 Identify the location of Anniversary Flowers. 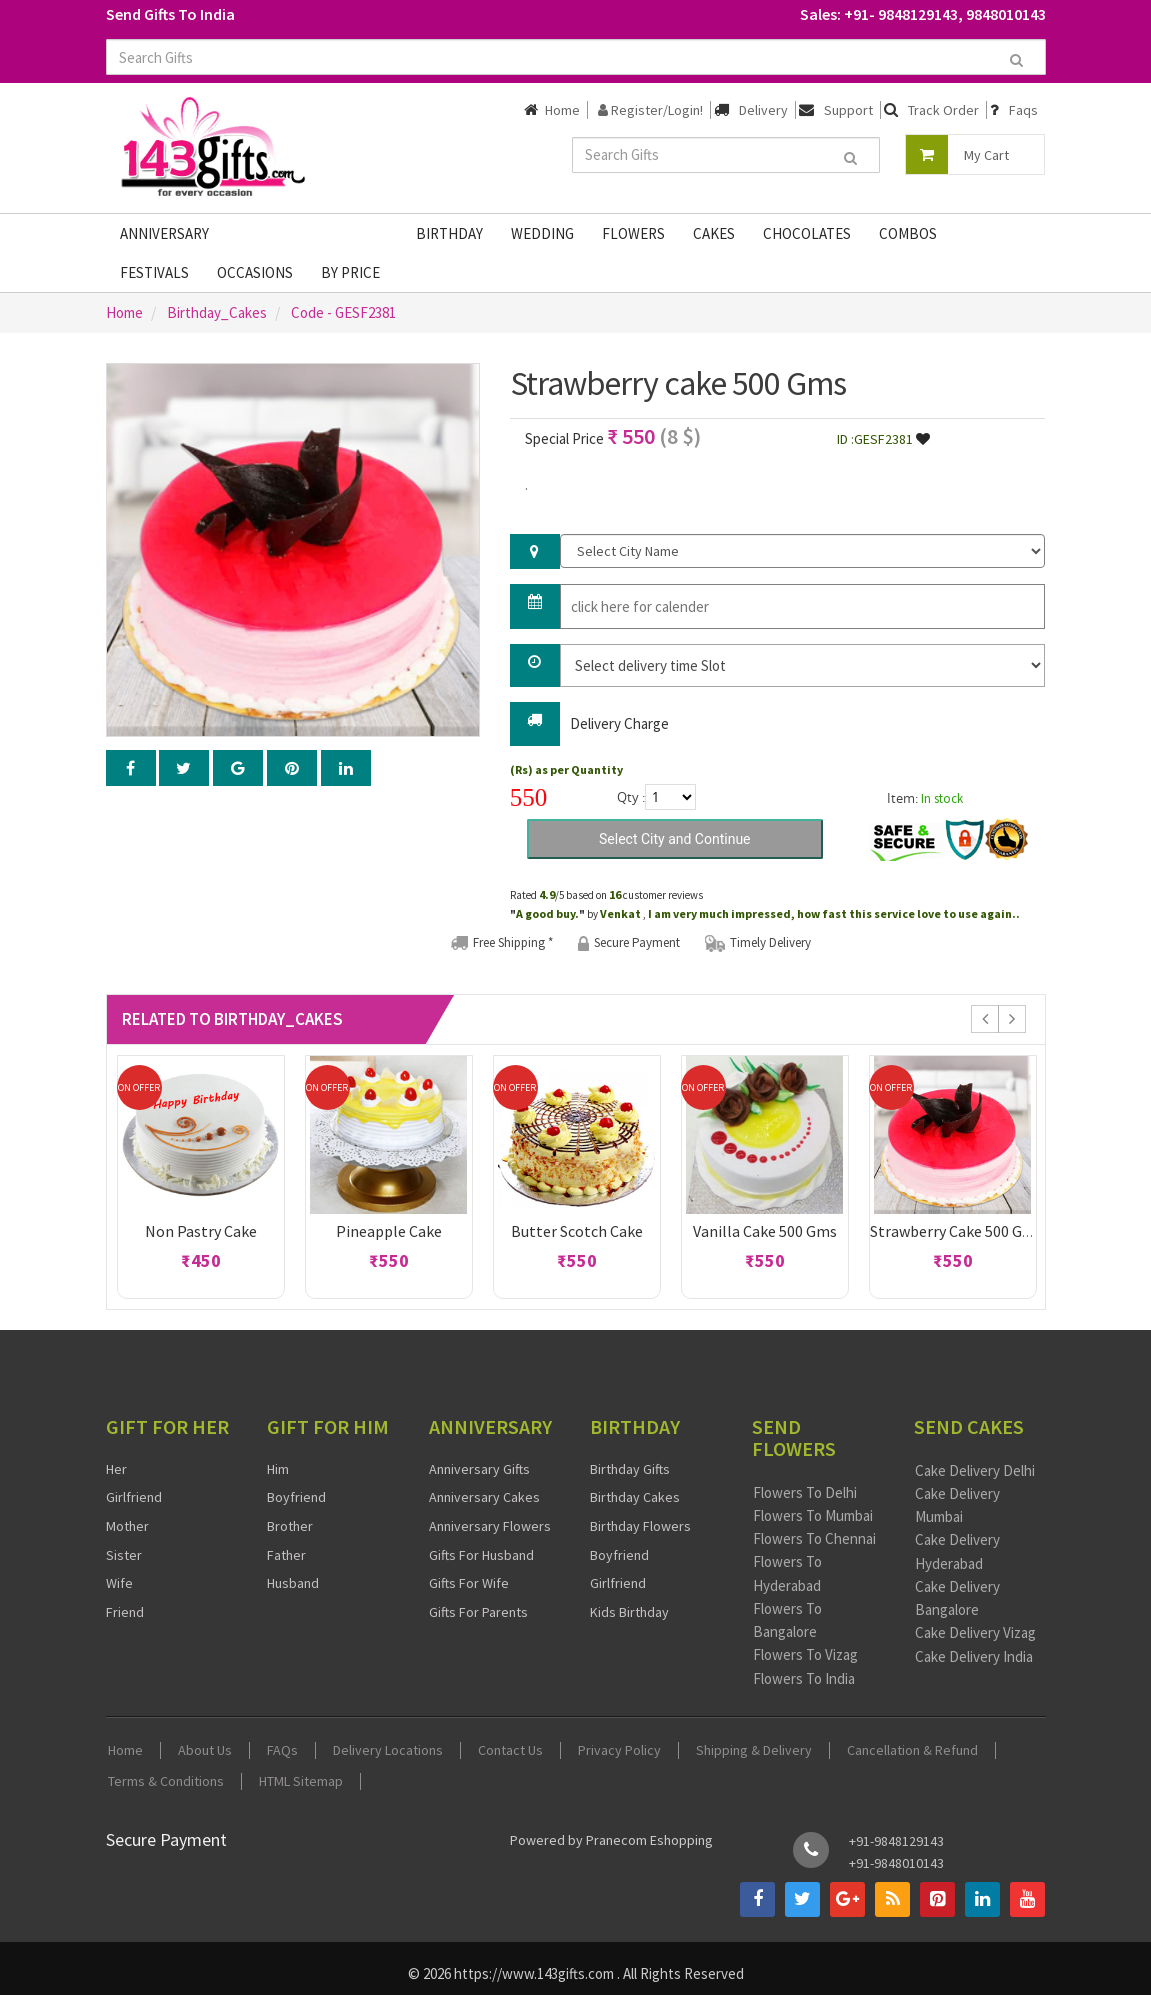
(490, 1526).